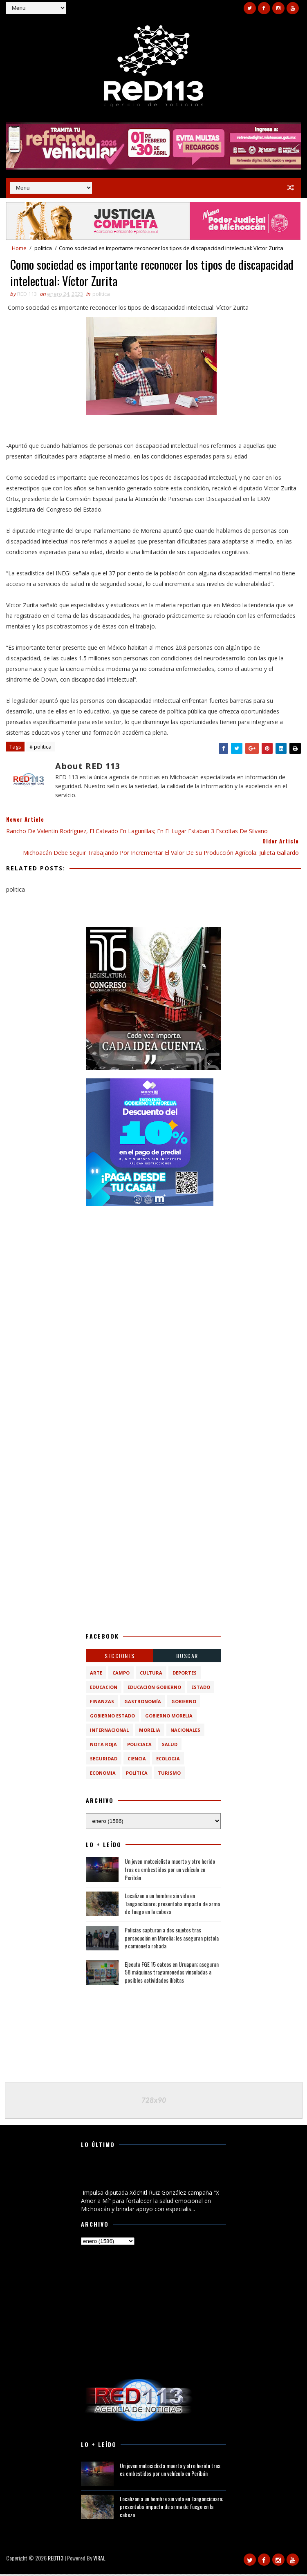  I want to click on Internacional, so click(109, 1732).